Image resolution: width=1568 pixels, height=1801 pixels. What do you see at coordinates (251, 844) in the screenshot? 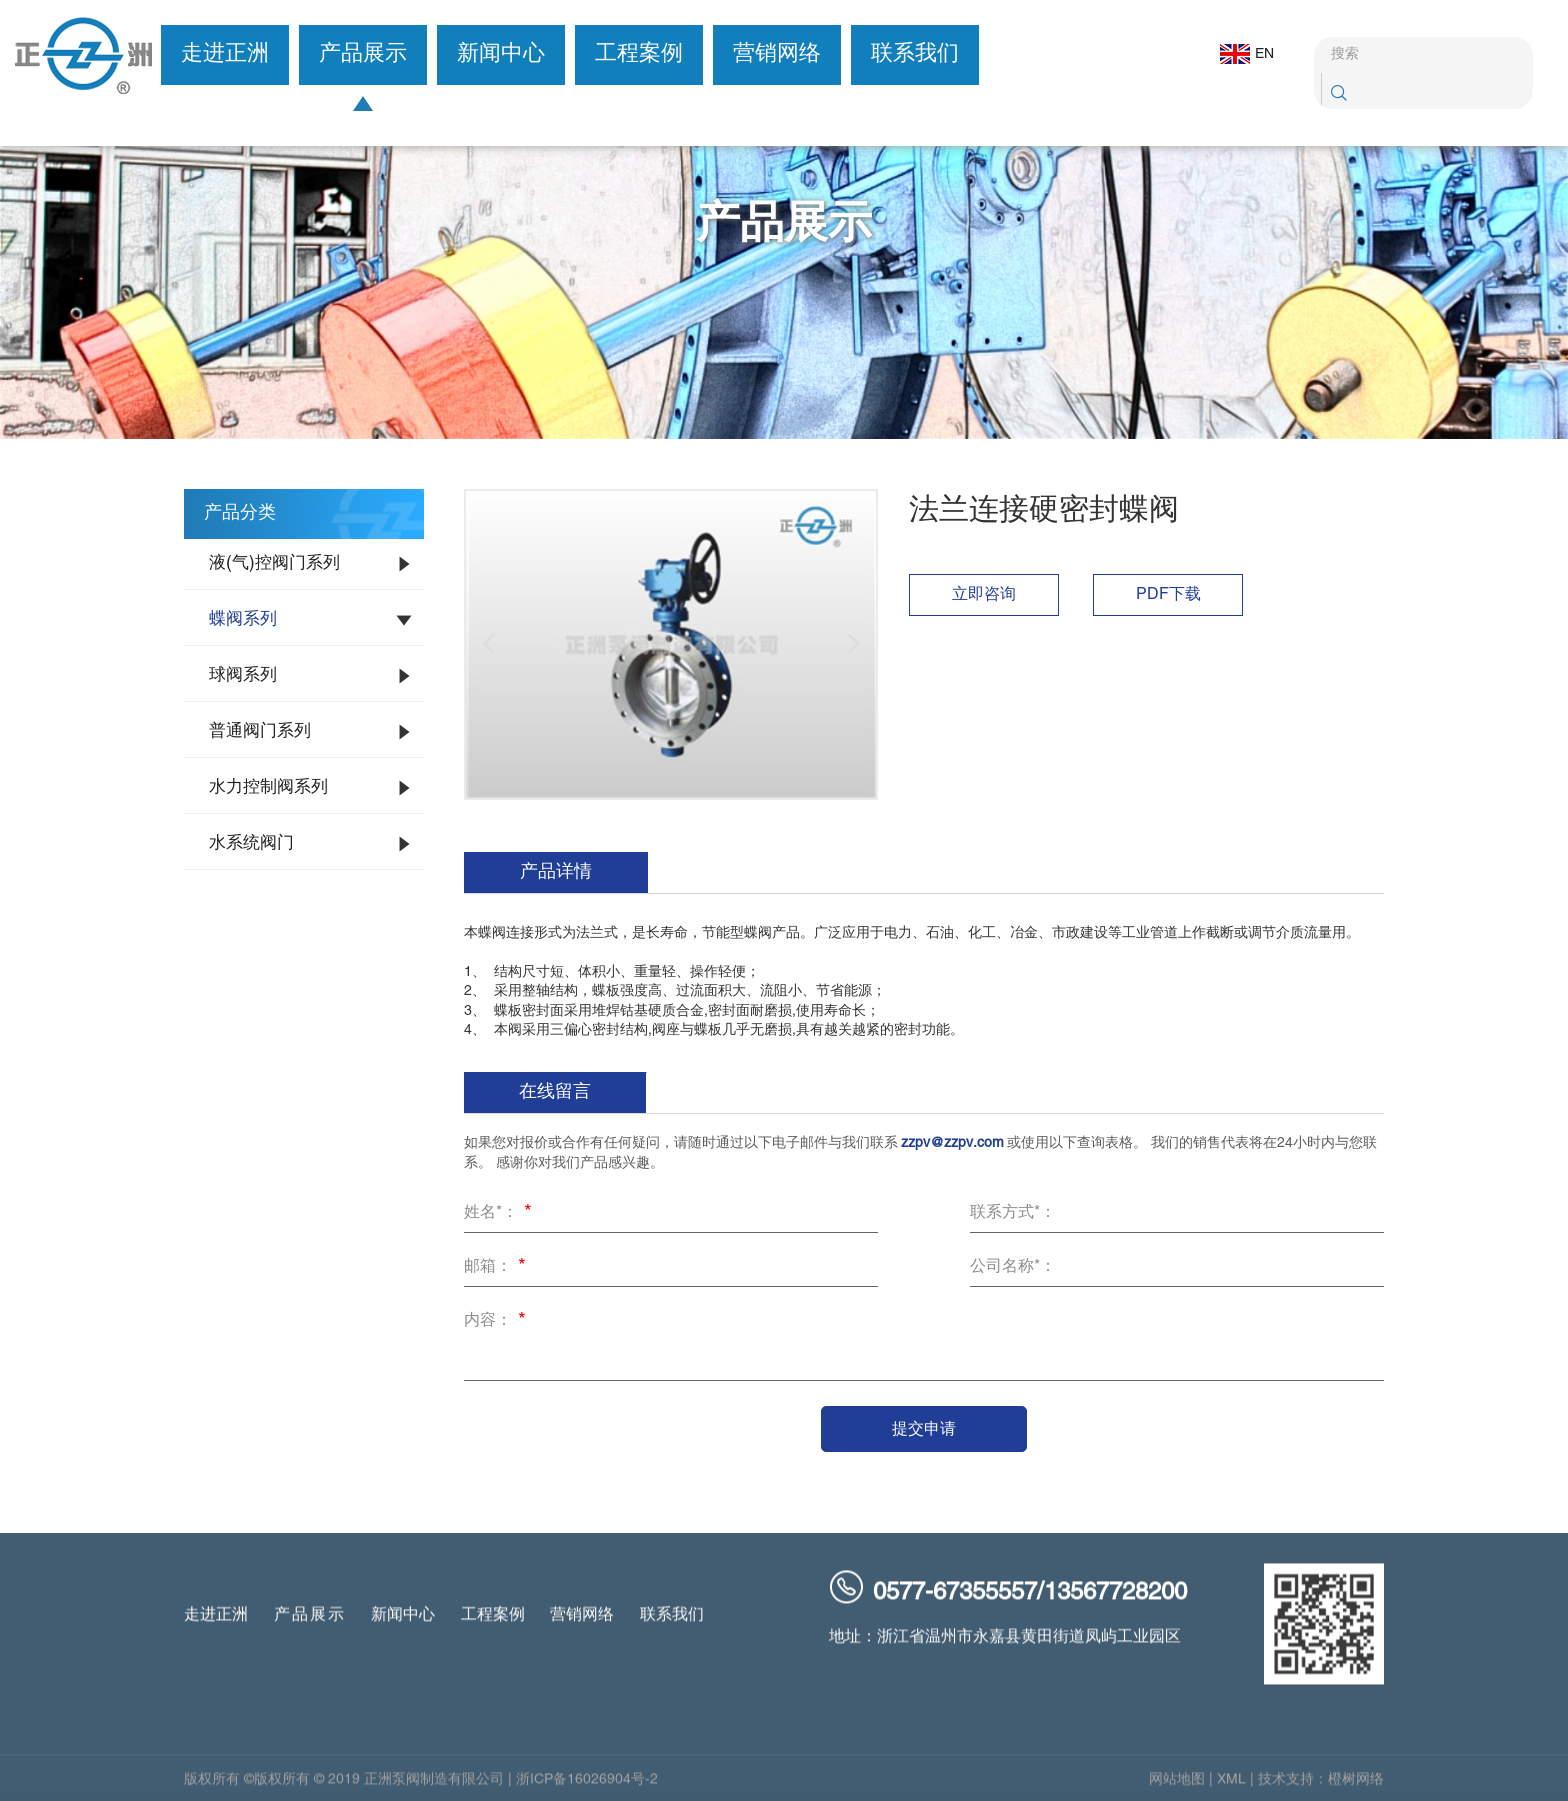
I see `水系统阀门` at bounding box center [251, 844].